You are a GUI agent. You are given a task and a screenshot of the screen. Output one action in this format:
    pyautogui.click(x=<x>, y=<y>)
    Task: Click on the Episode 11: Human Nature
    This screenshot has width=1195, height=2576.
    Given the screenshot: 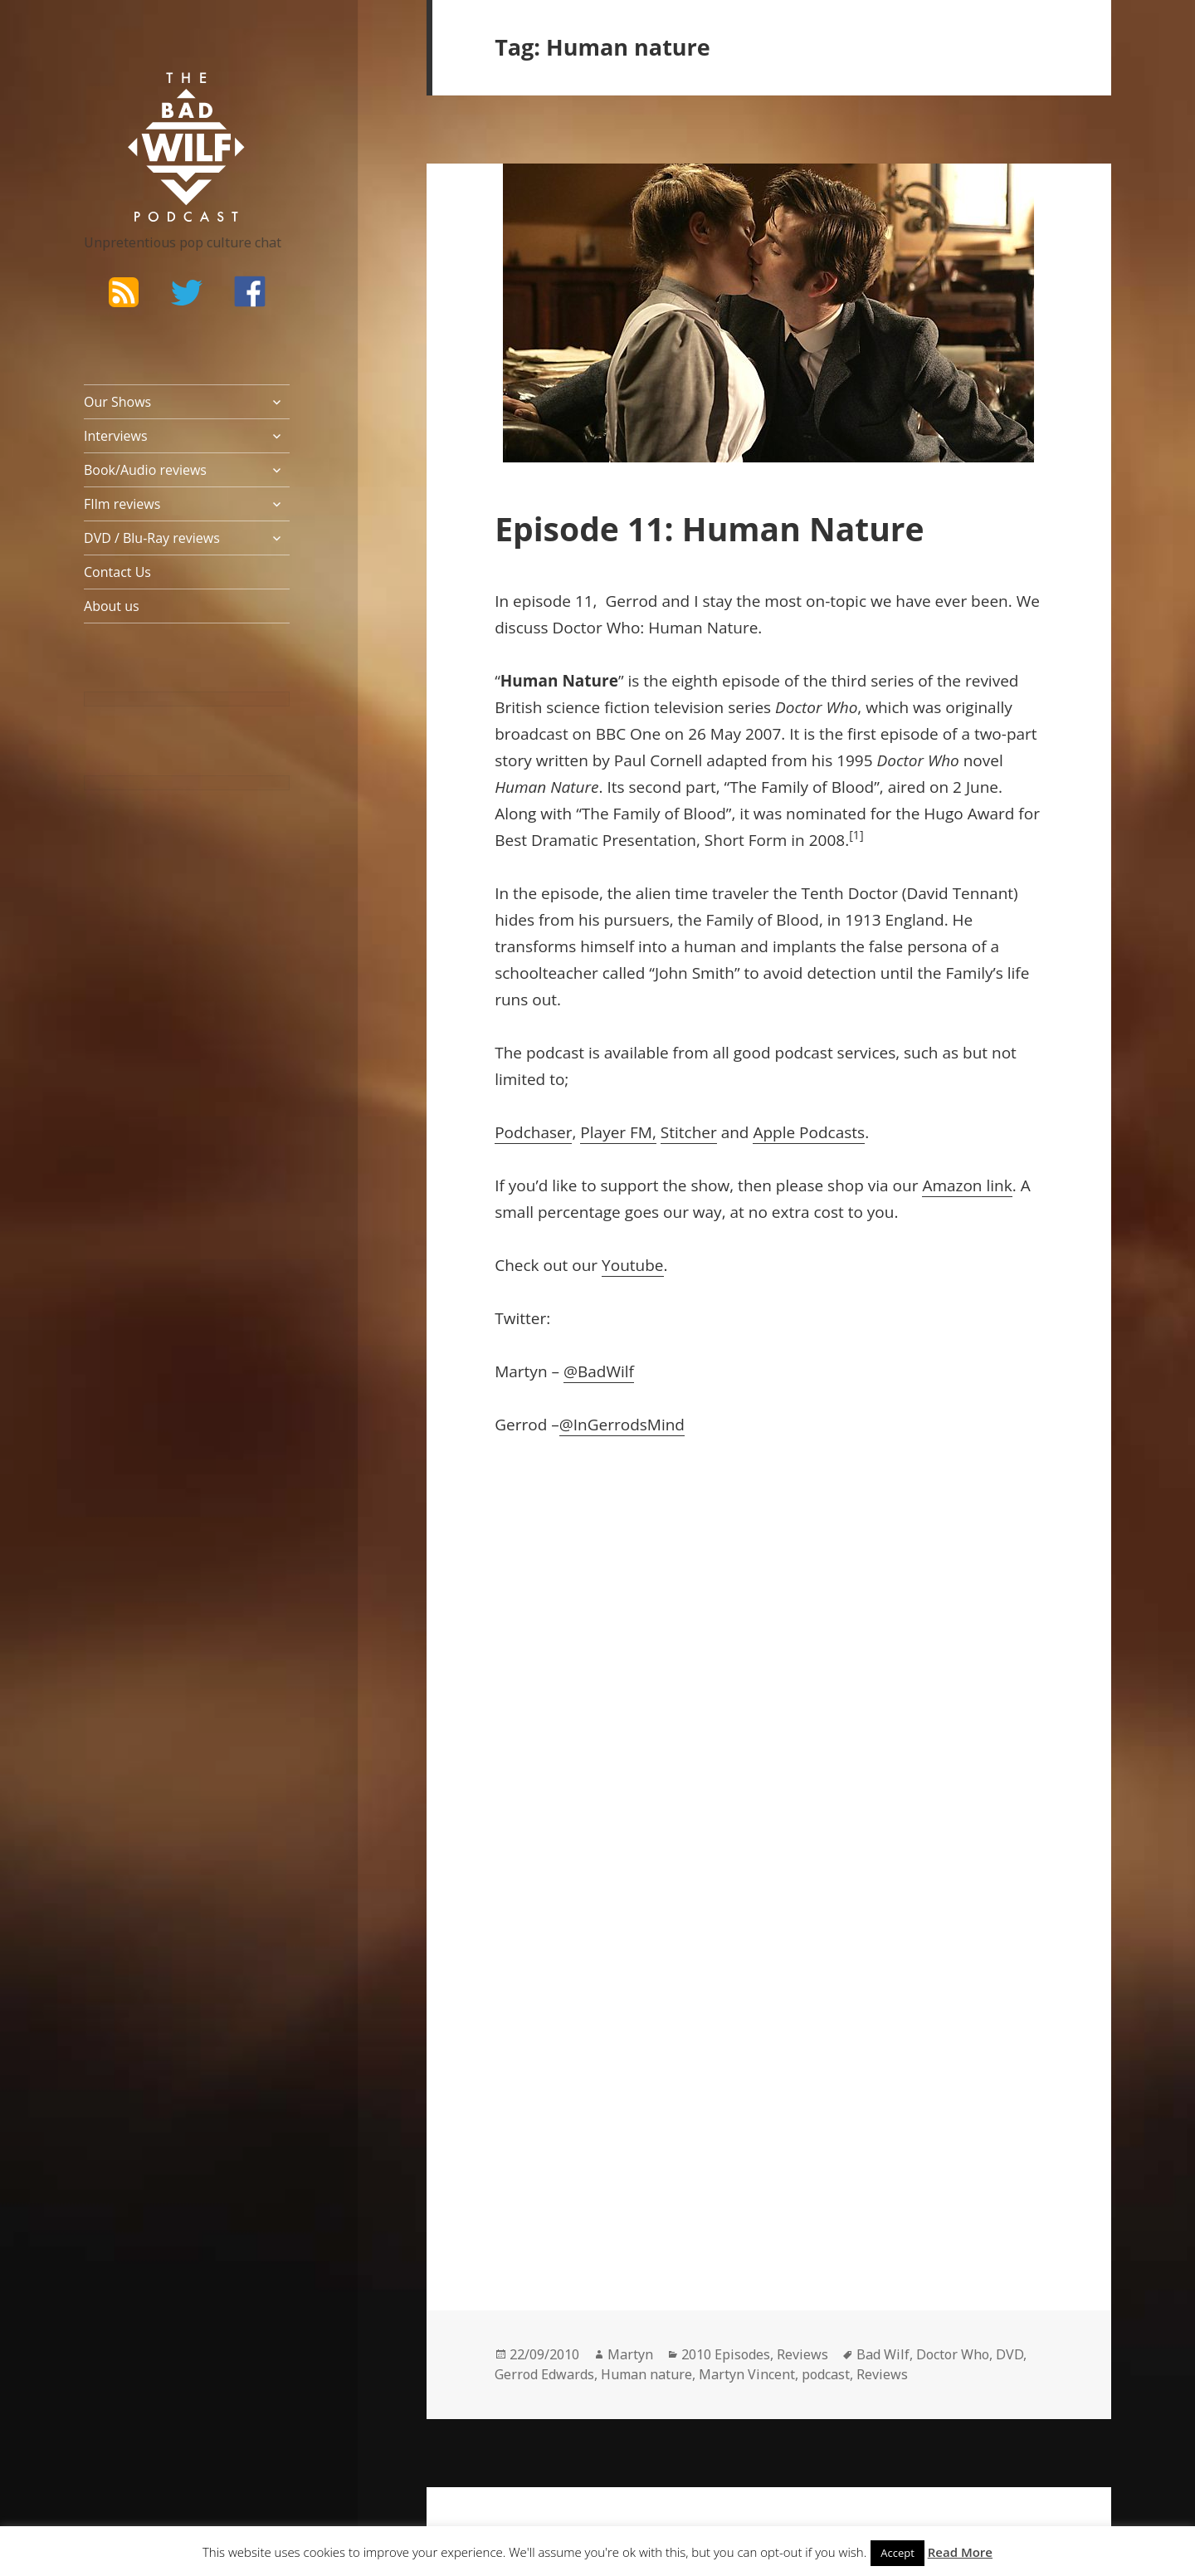 What is the action you would take?
    pyautogui.click(x=709, y=528)
    